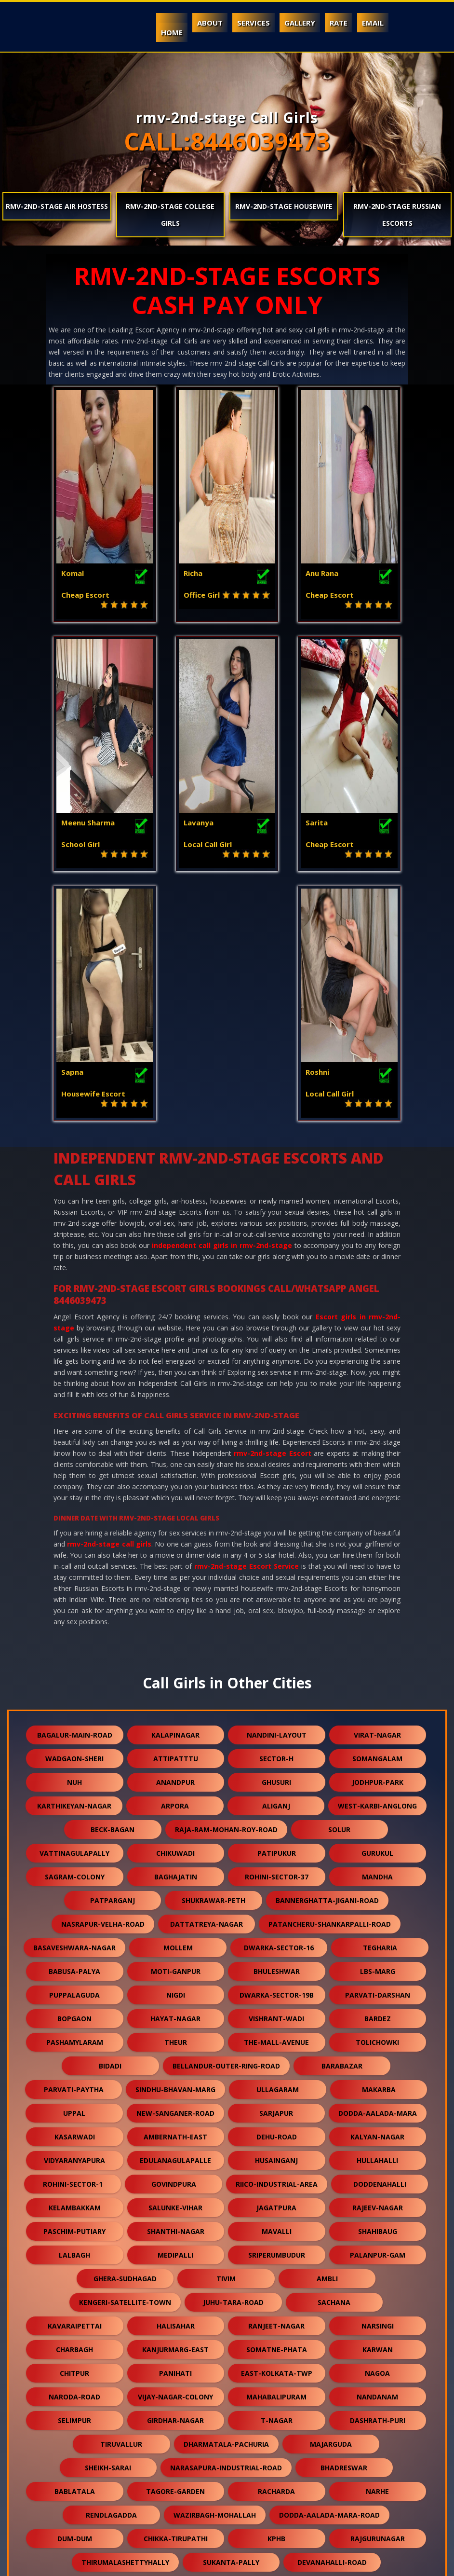 This screenshot has height=2576, width=454. What do you see at coordinates (246, 1326) in the screenshot?
I see `rmv-2nd-stage Escort Service` at bounding box center [246, 1326].